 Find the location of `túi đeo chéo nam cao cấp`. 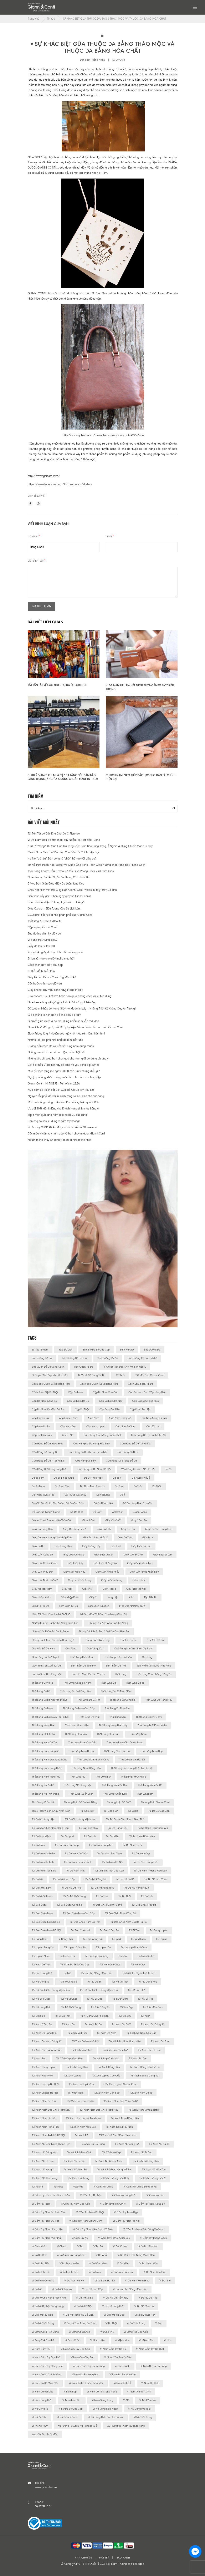

túi đeo chéo nam cao cấp is located at coordinates (78, 1913).